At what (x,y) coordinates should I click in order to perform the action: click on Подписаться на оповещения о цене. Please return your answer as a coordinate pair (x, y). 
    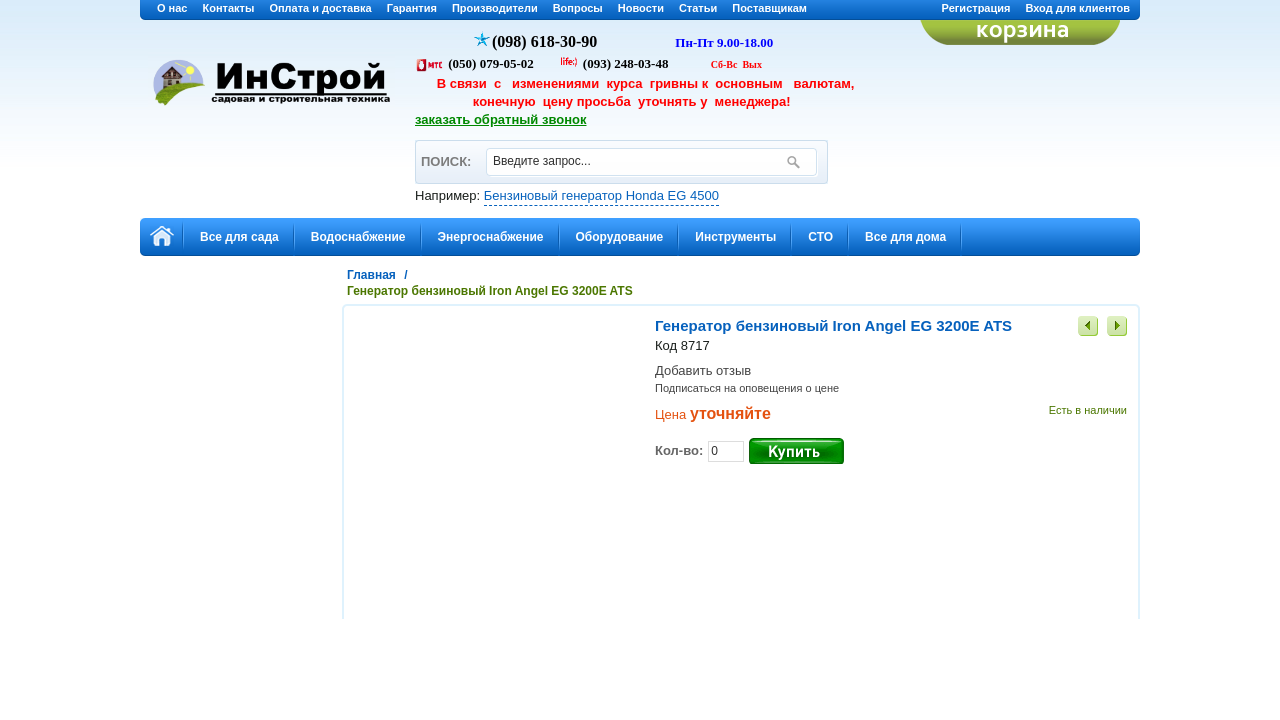
    Looking at the image, I should click on (747, 388).